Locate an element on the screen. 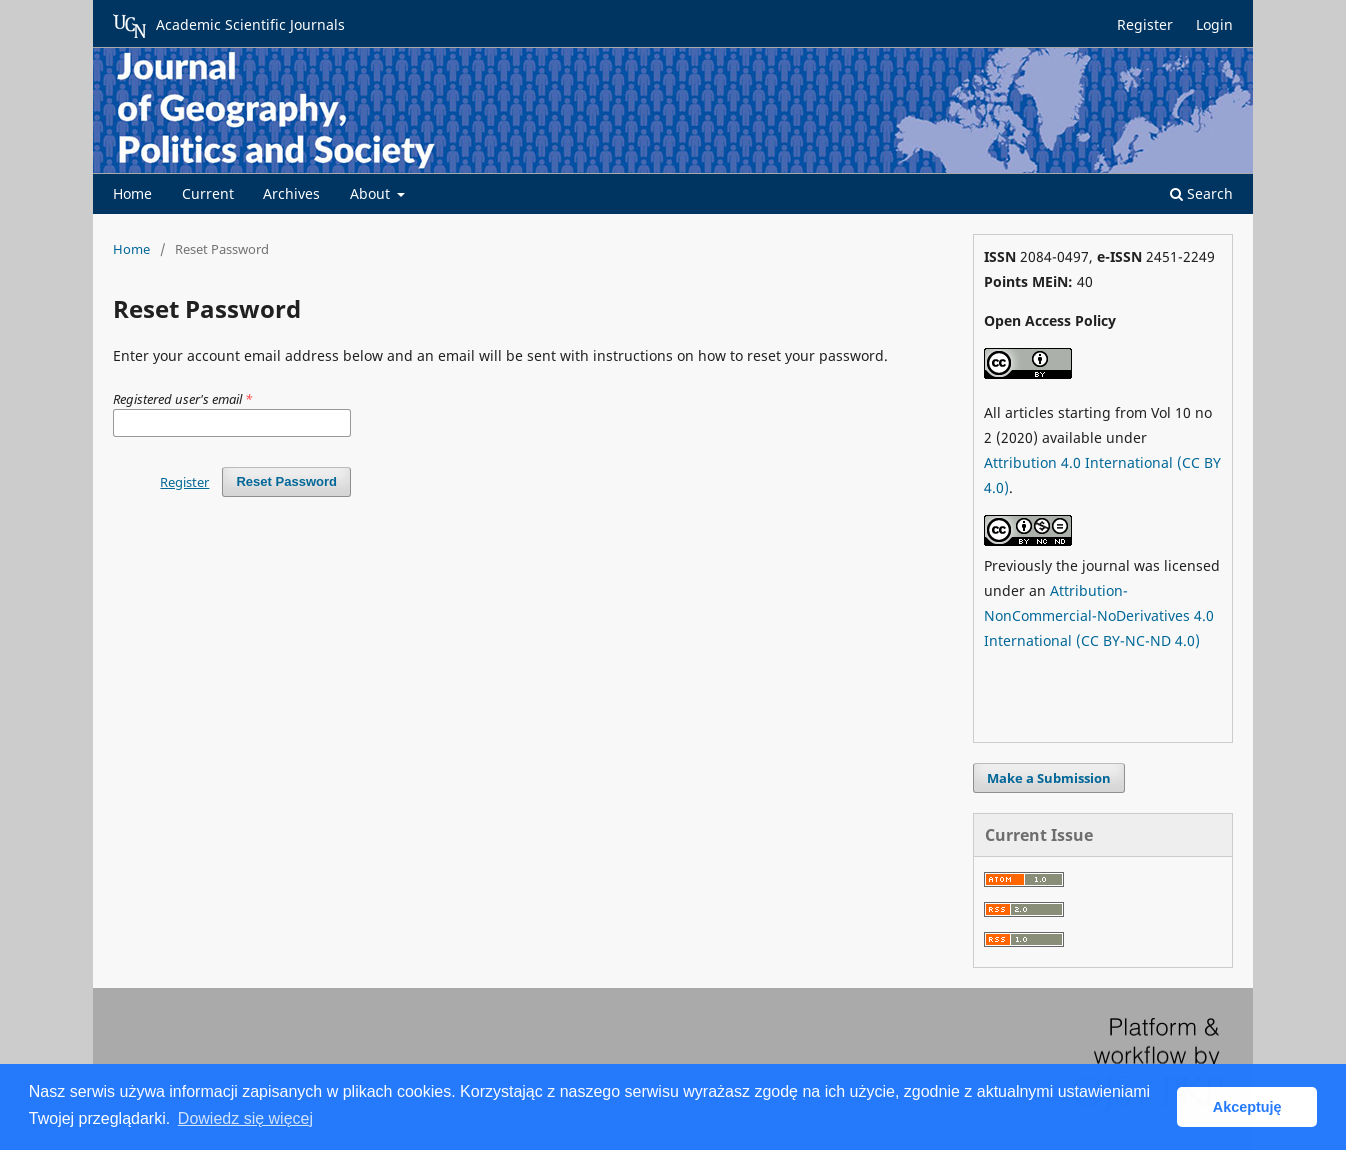 The width and height of the screenshot is (1346, 1150). Academic Scientific Journals is located at coordinates (229, 26).